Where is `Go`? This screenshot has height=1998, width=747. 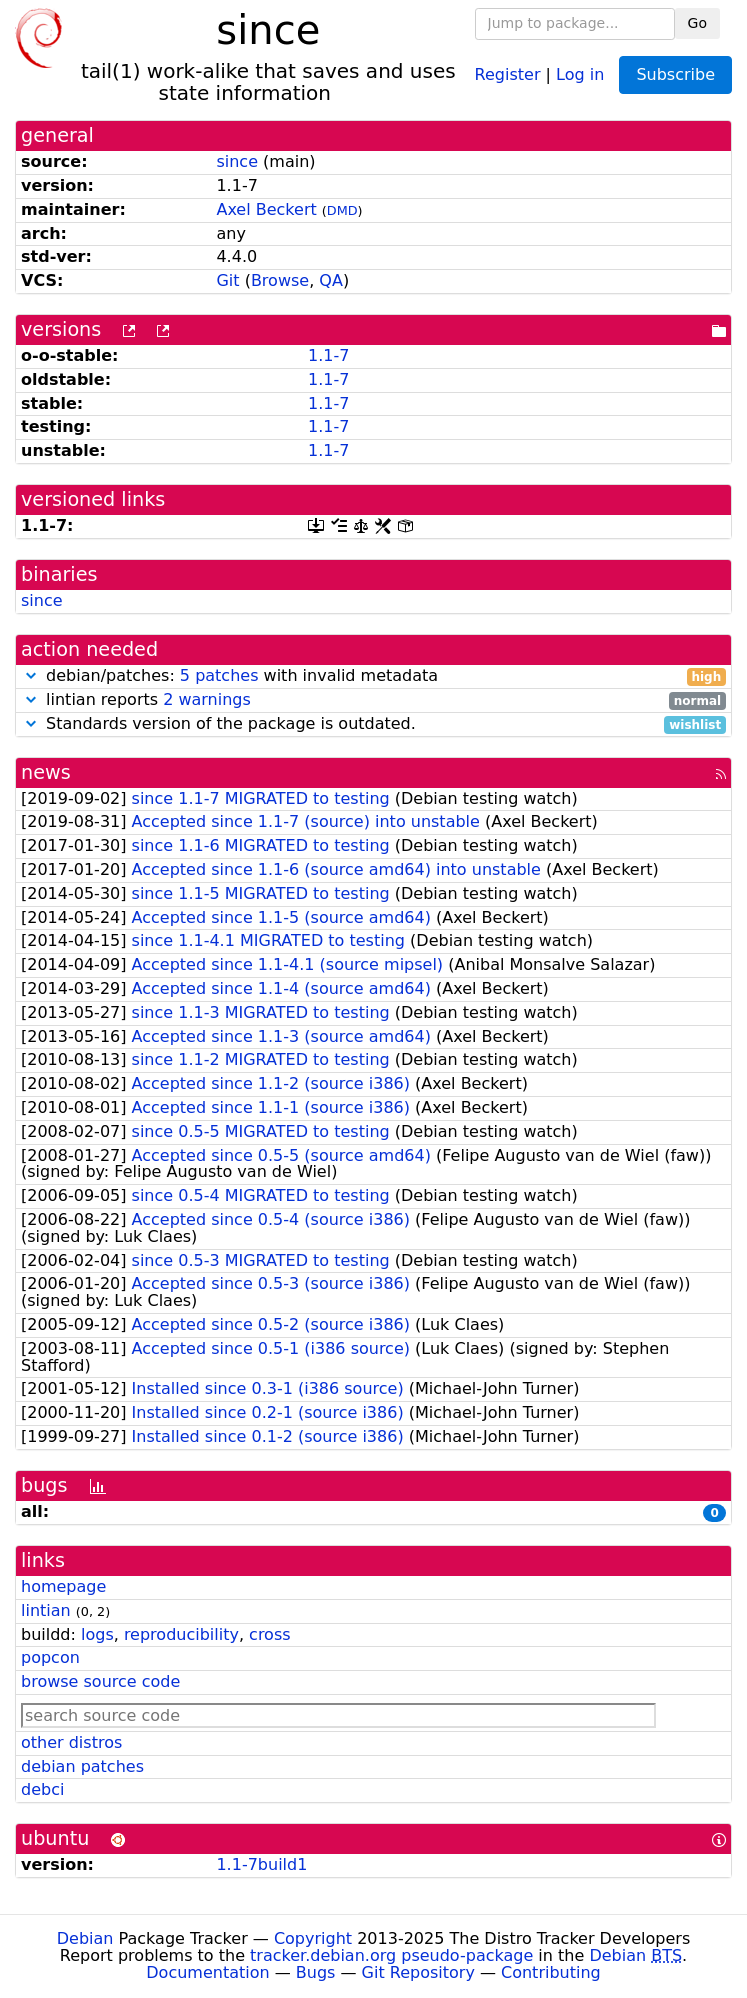 Go is located at coordinates (697, 23).